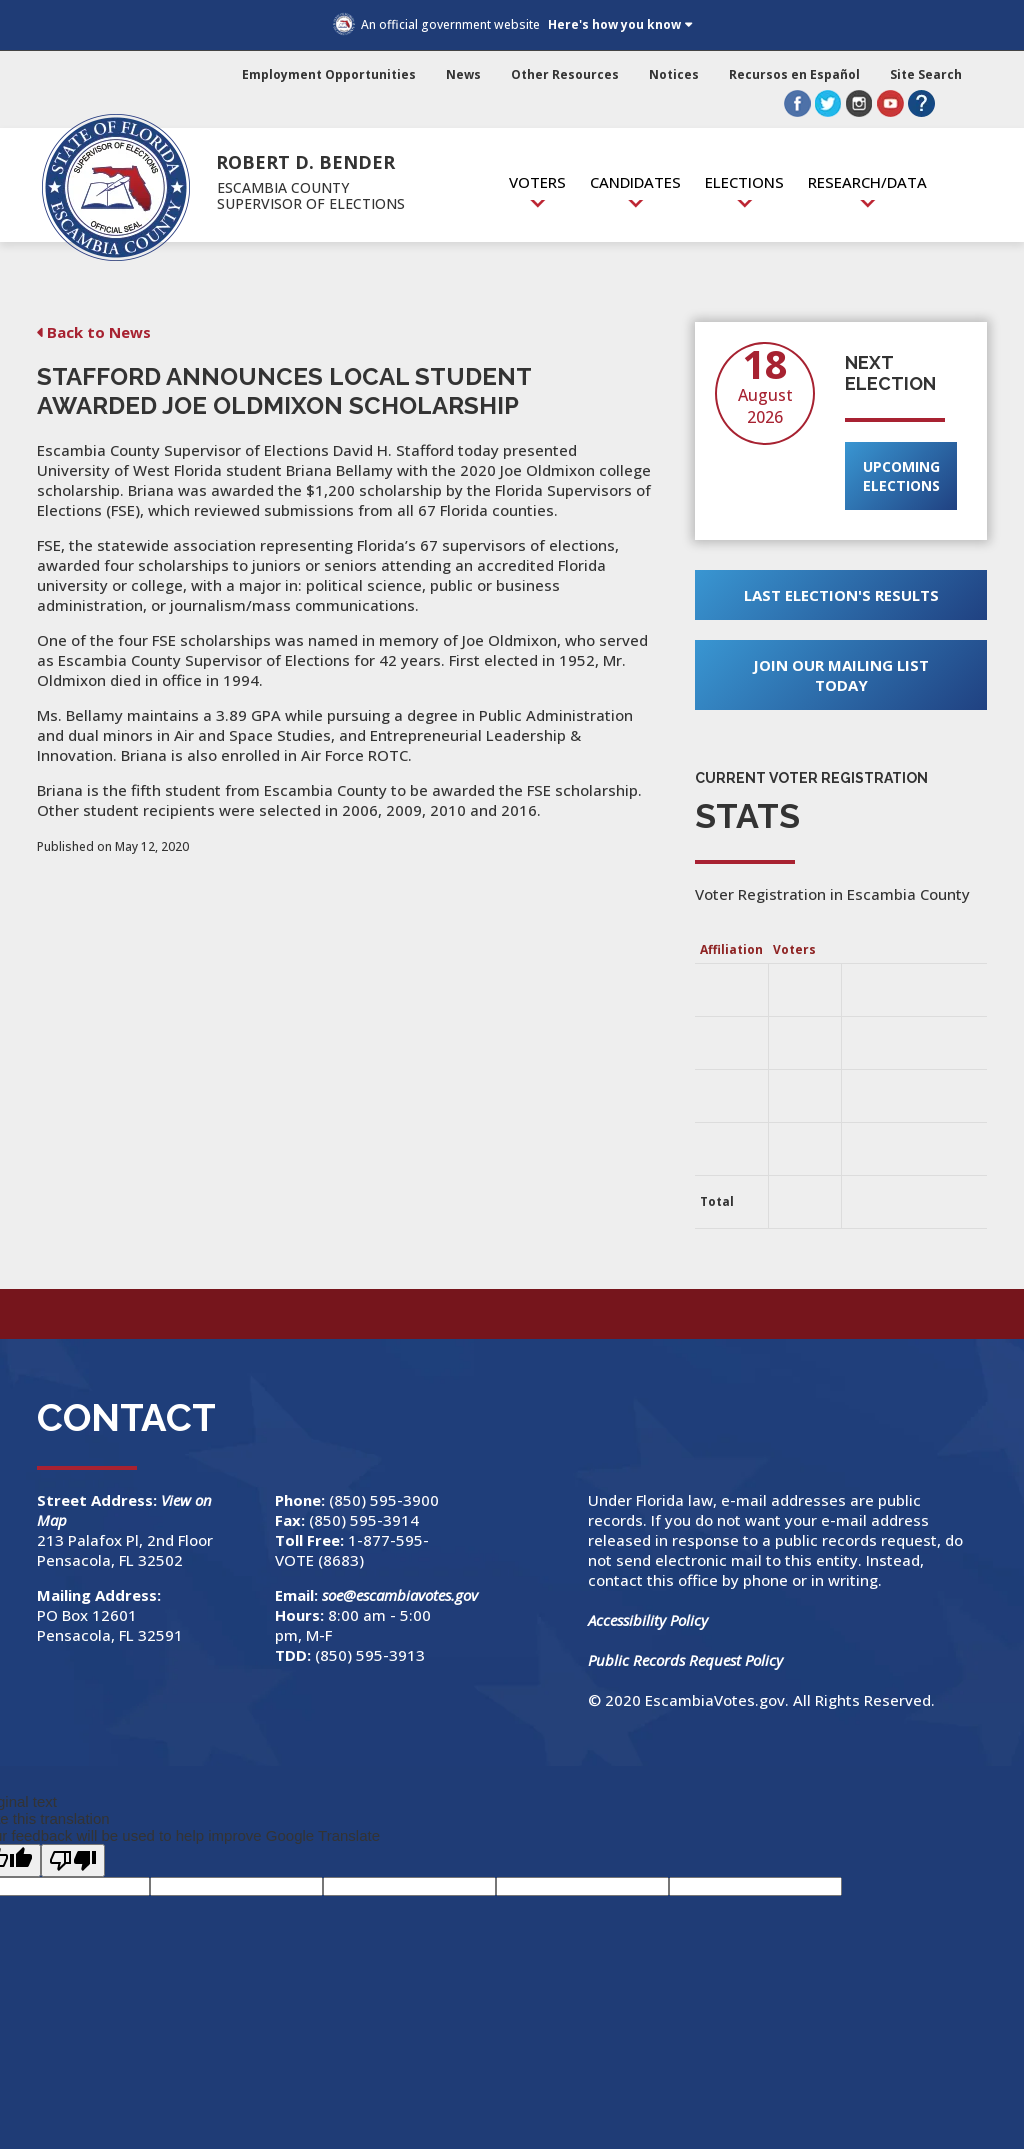 The width and height of the screenshot is (1024, 2149). What do you see at coordinates (537, 182) in the screenshot?
I see `Voters` at bounding box center [537, 182].